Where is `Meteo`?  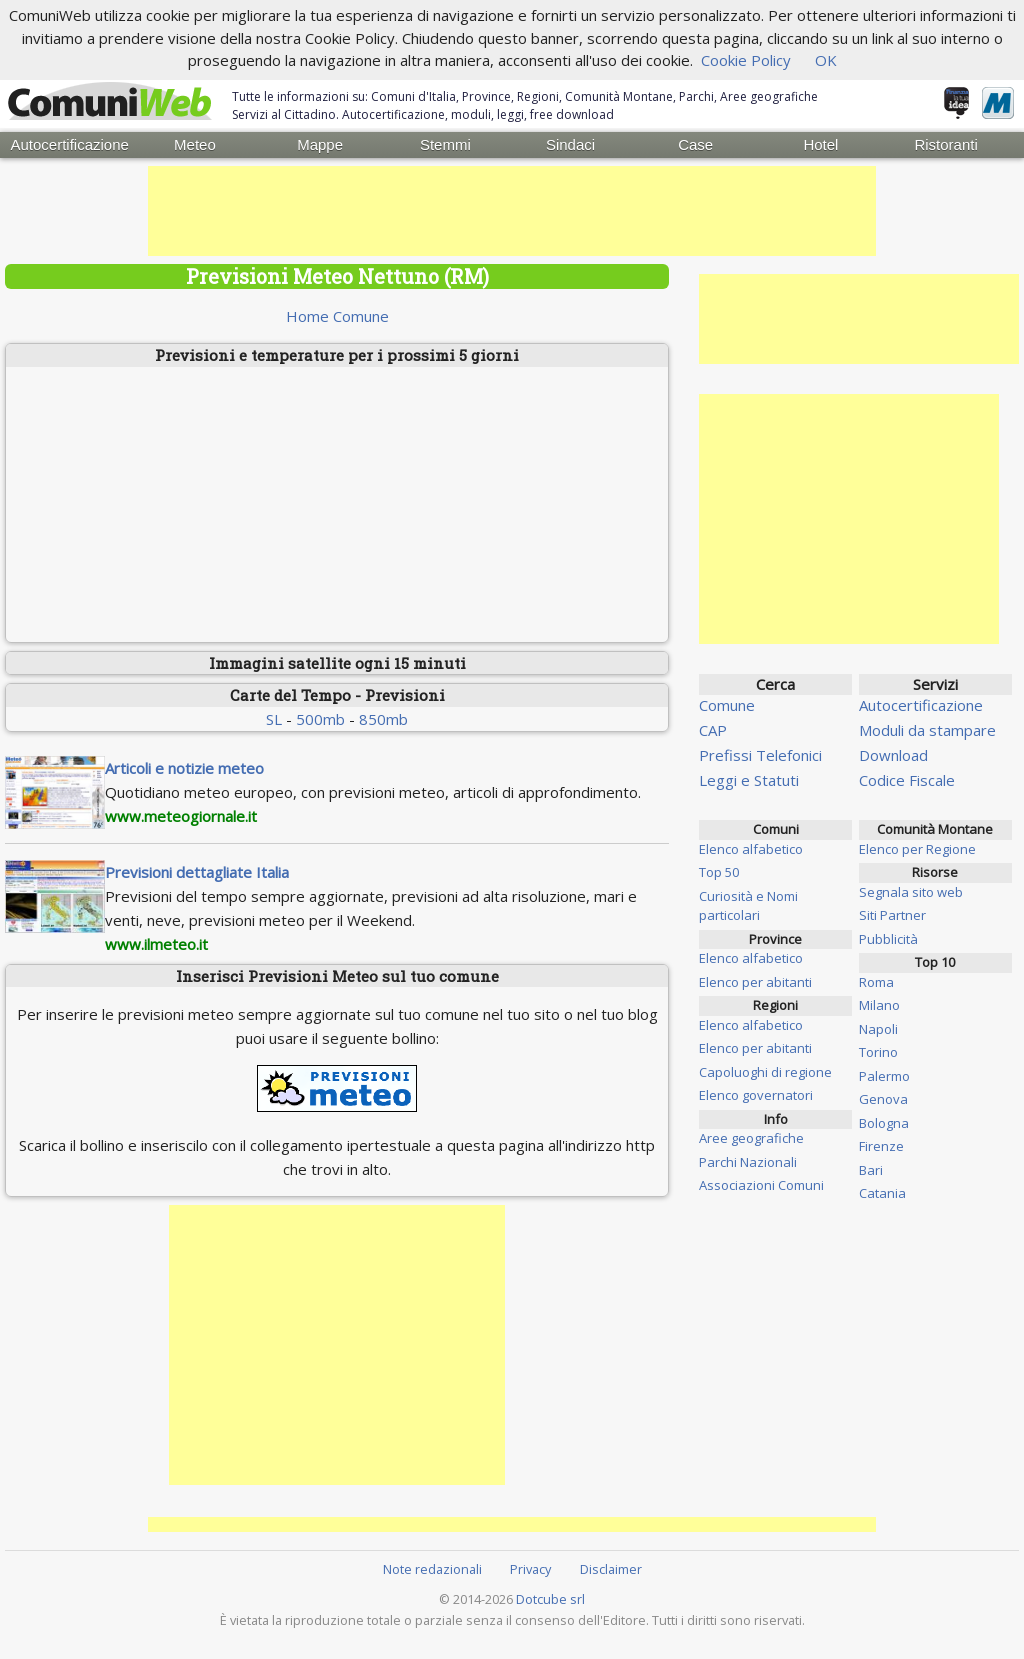
Meteo is located at coordinates (195, 144).